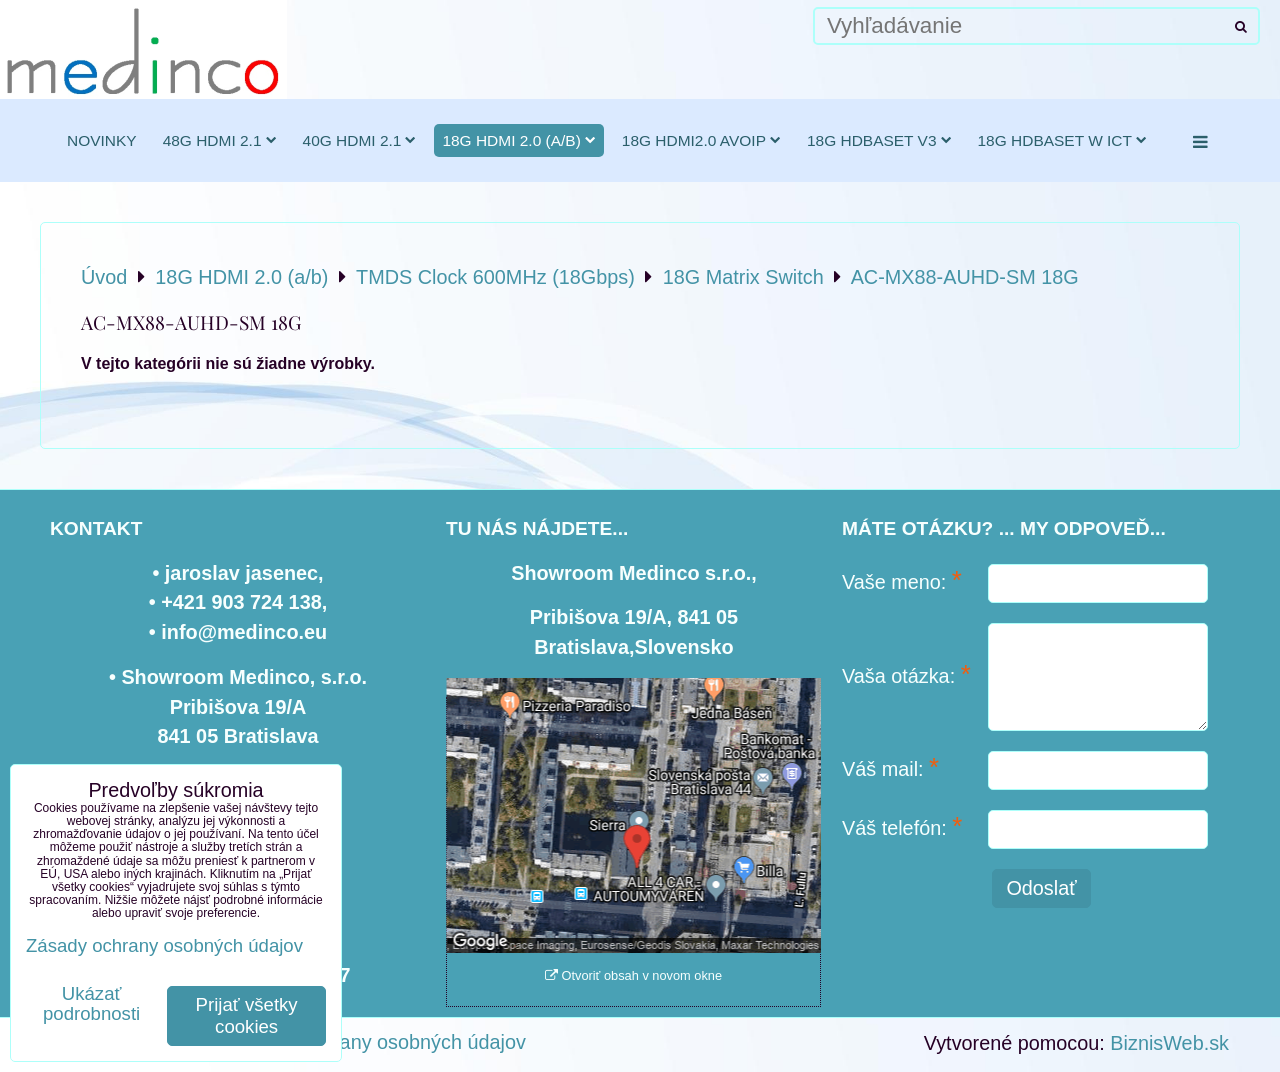 Image resolution: width=1280 pixels, height=1072 pixels. Describe the element at coordinates (1041, 888) in the screenshot. I see `Odoslať` at that location.